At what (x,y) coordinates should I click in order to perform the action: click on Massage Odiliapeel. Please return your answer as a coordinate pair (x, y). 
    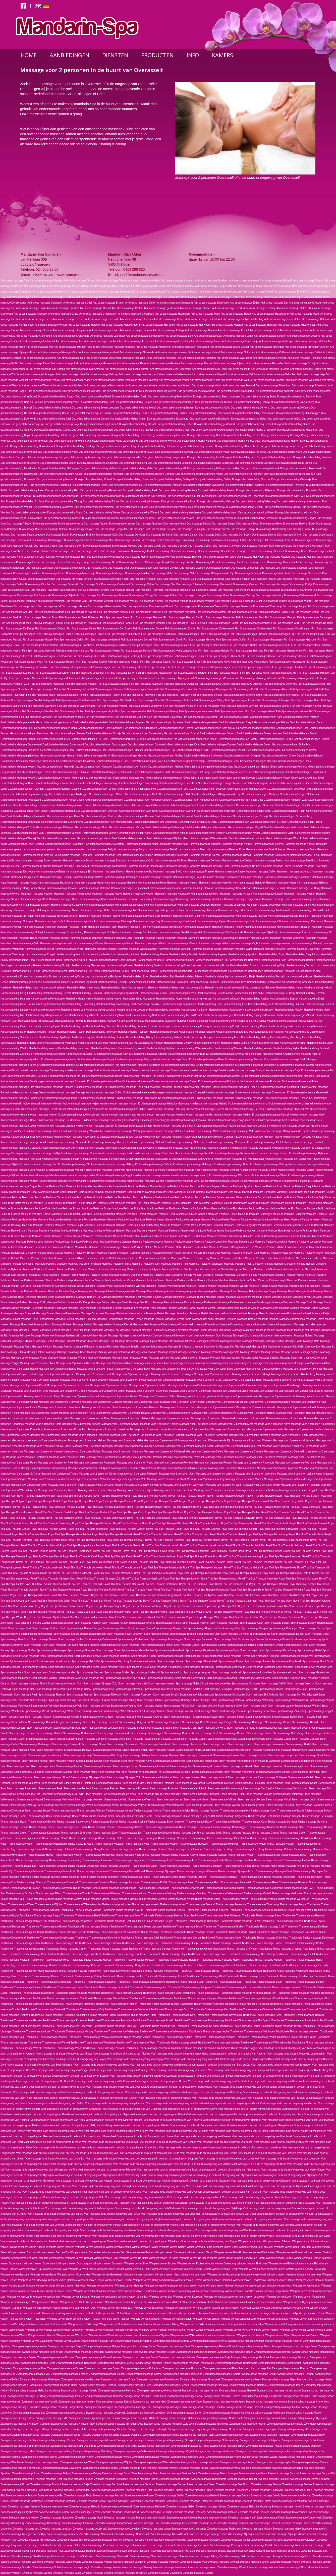
    Looking at the image, I should click on (24, 1341).